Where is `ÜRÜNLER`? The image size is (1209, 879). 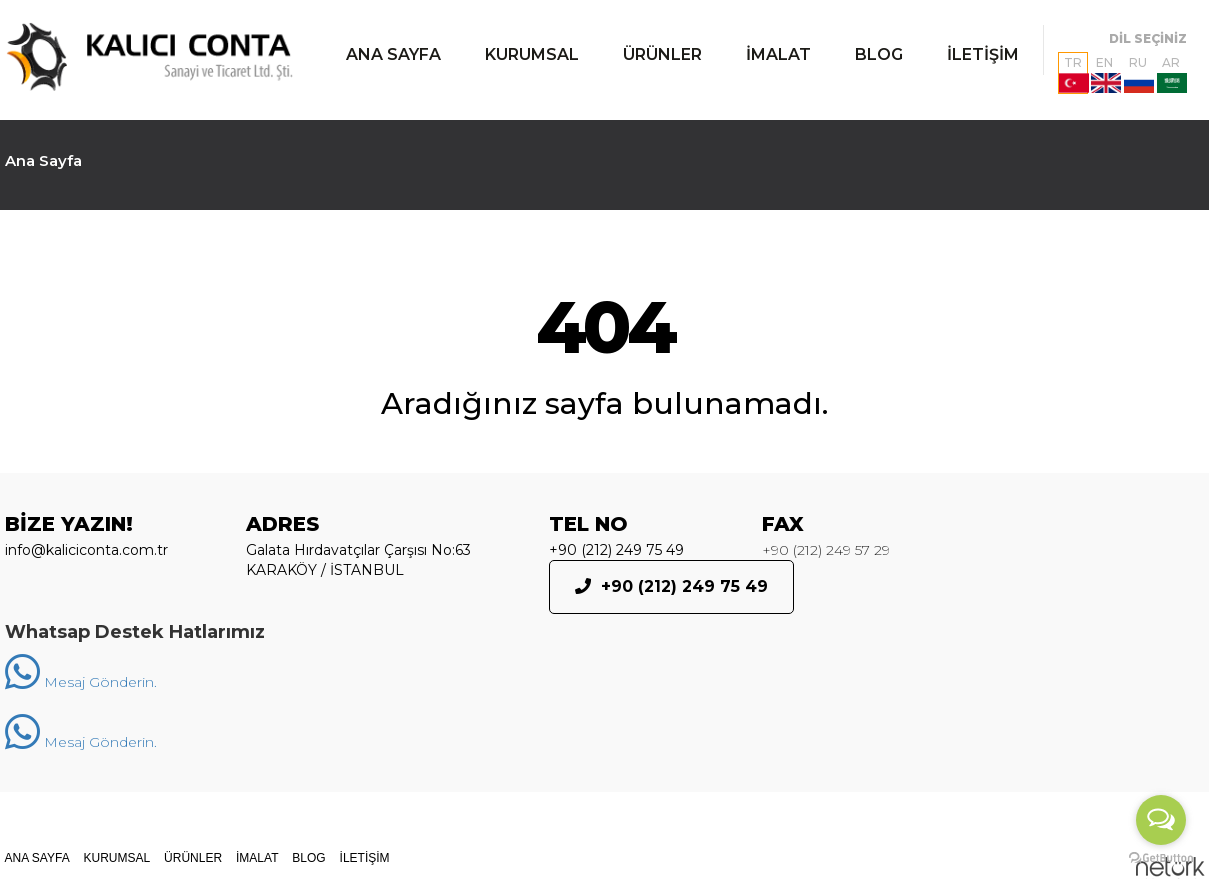
ÜRÜNLER is located at coordinates (662, 54).